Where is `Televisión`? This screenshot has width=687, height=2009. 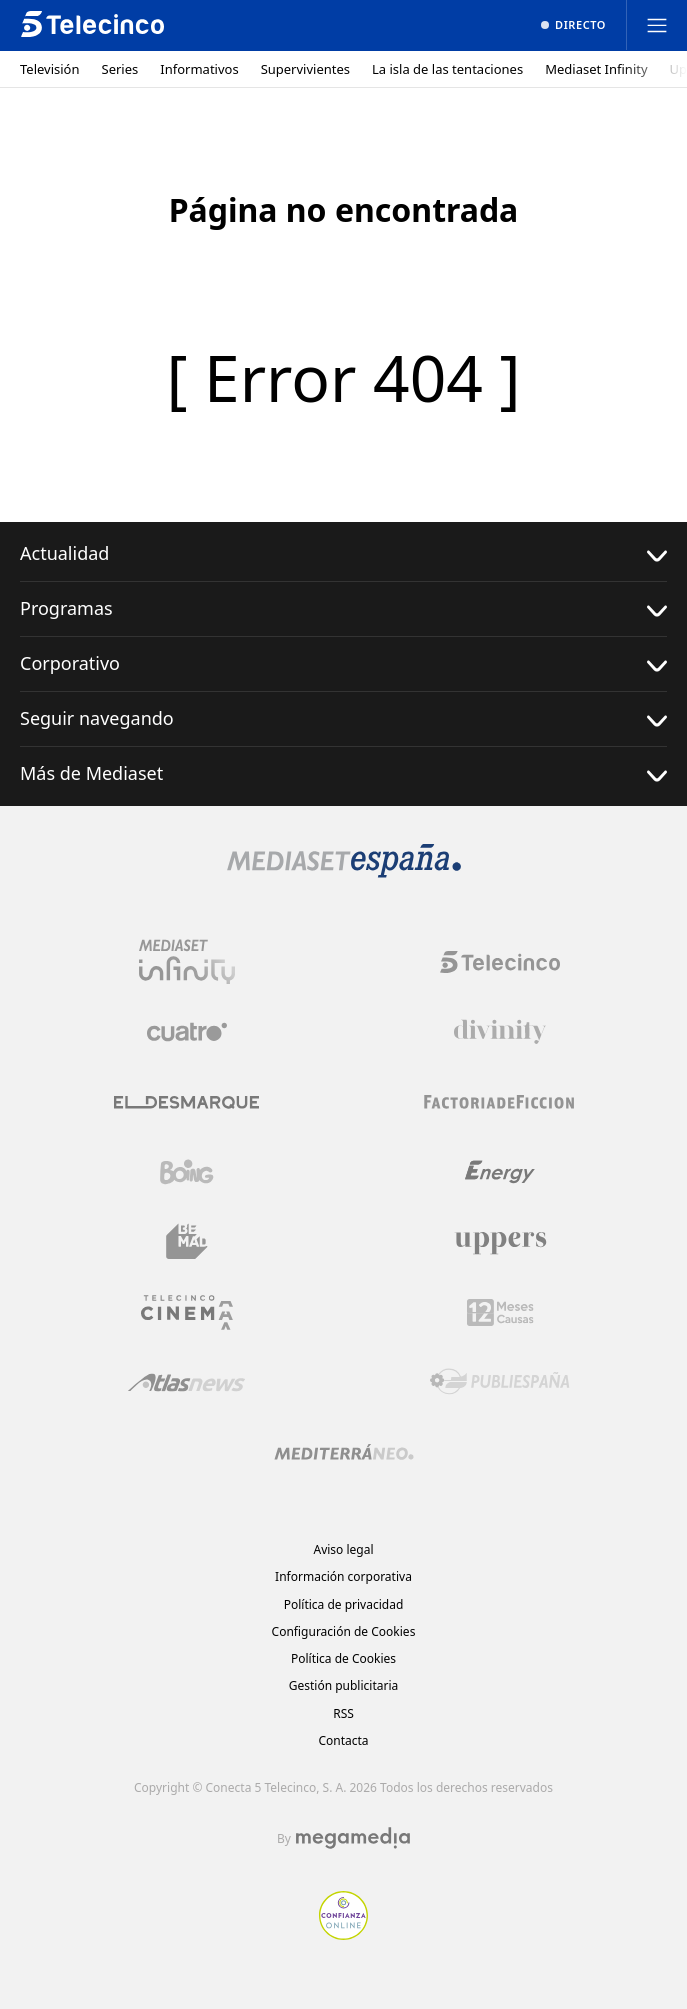 Televisión is located at coordinates (50, 69).